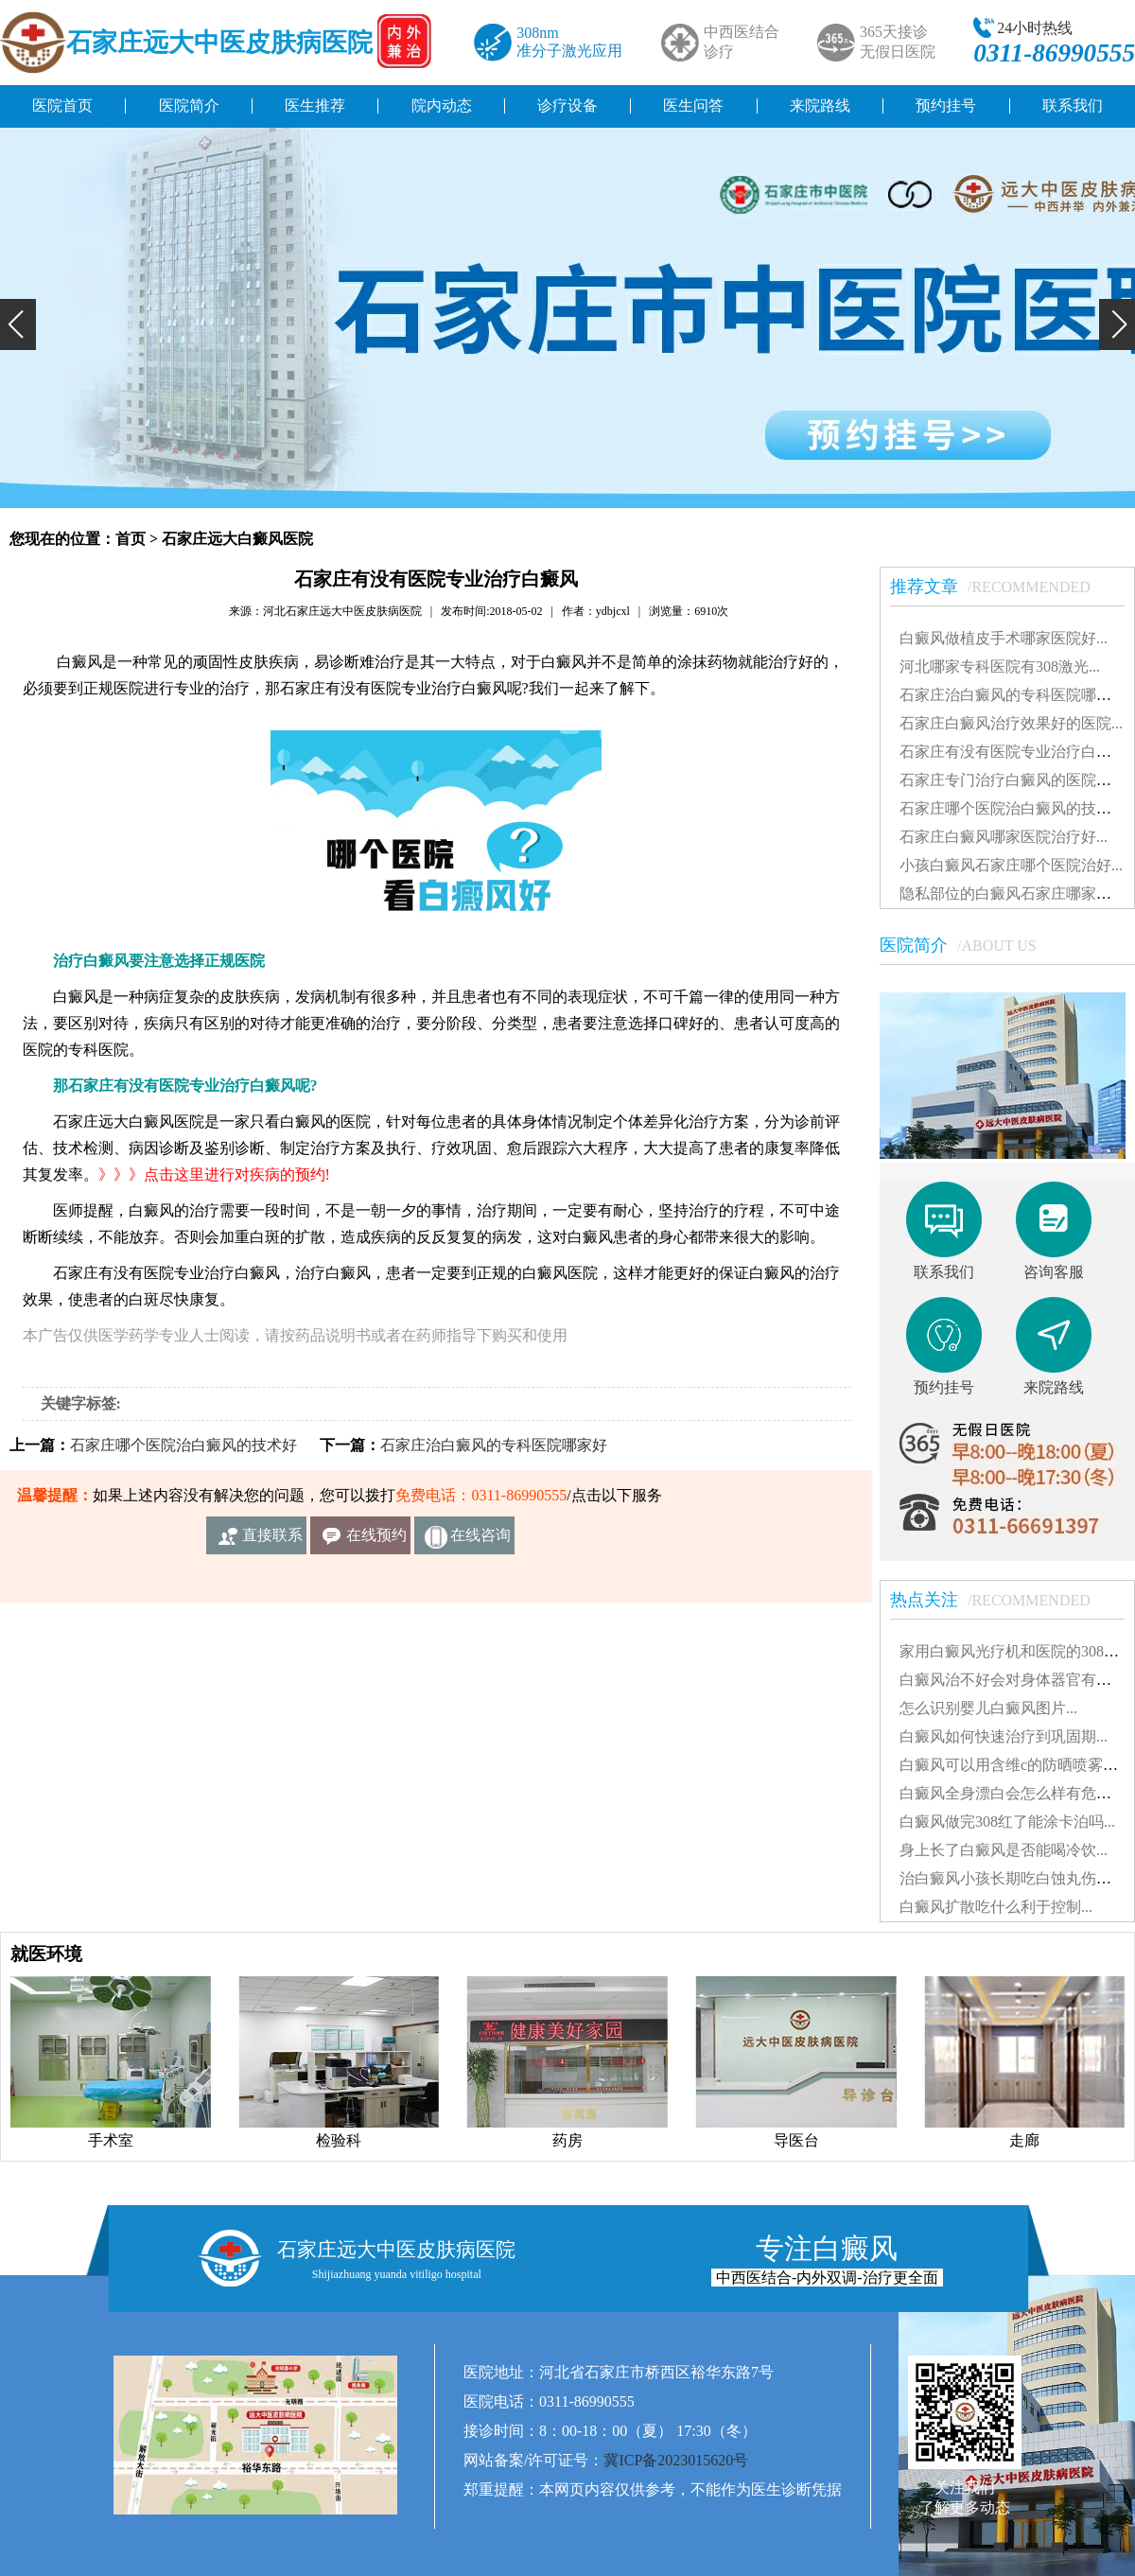 The width and height of the screenshot is (1135, 2576). Describe the element at coordinates (820, 105) in the screenshot. I see `来院路线` at that location.